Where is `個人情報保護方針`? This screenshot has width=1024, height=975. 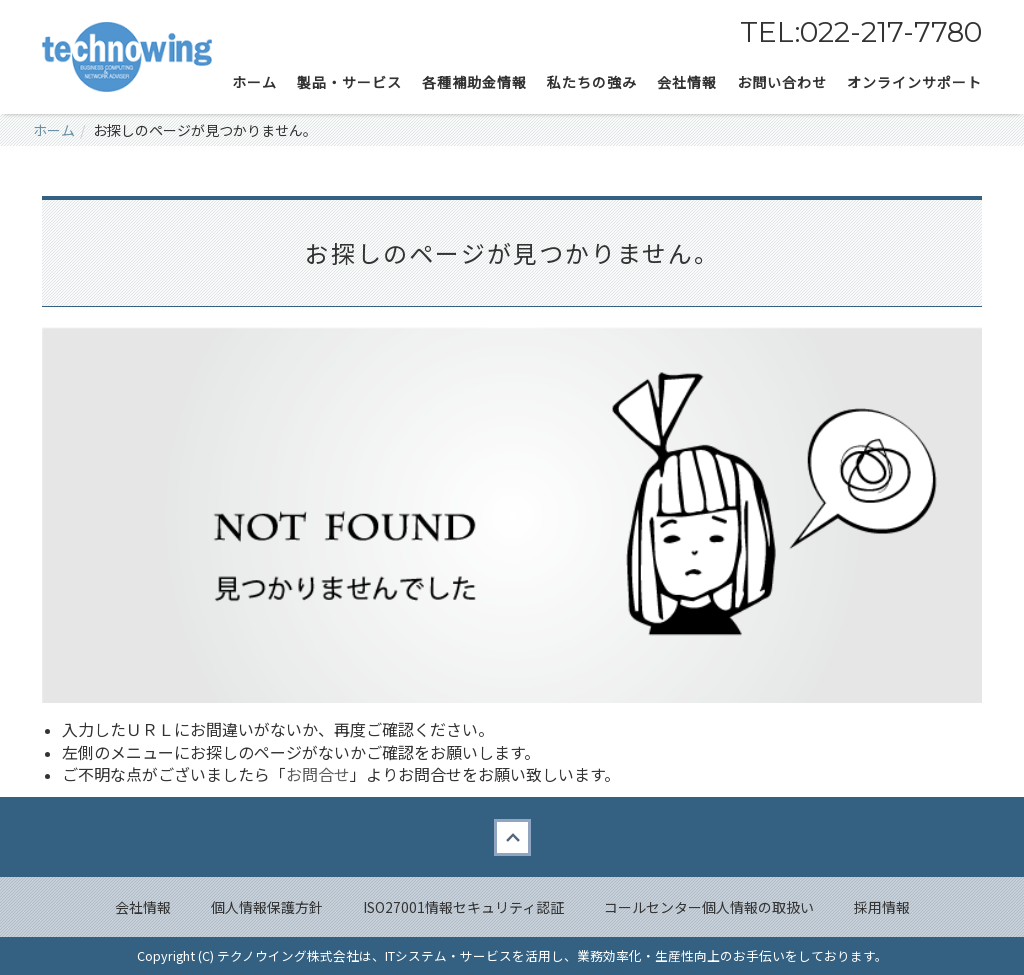
個人情報保護方針 is located at coordinates (267, 907).